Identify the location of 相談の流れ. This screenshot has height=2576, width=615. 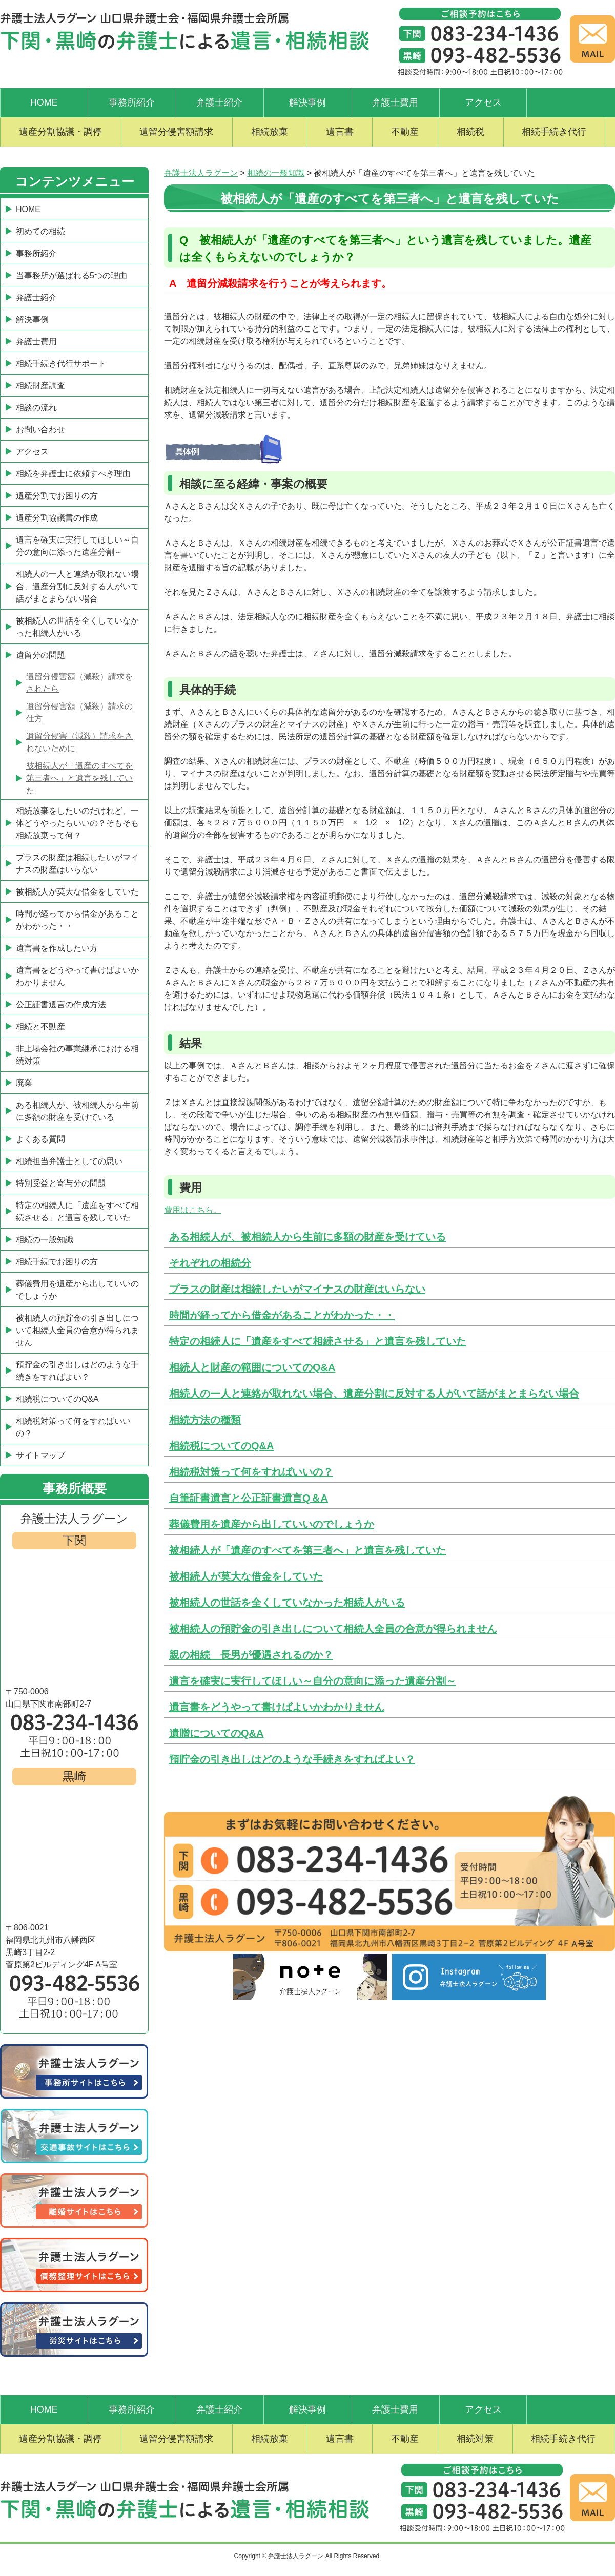
(36, 407).